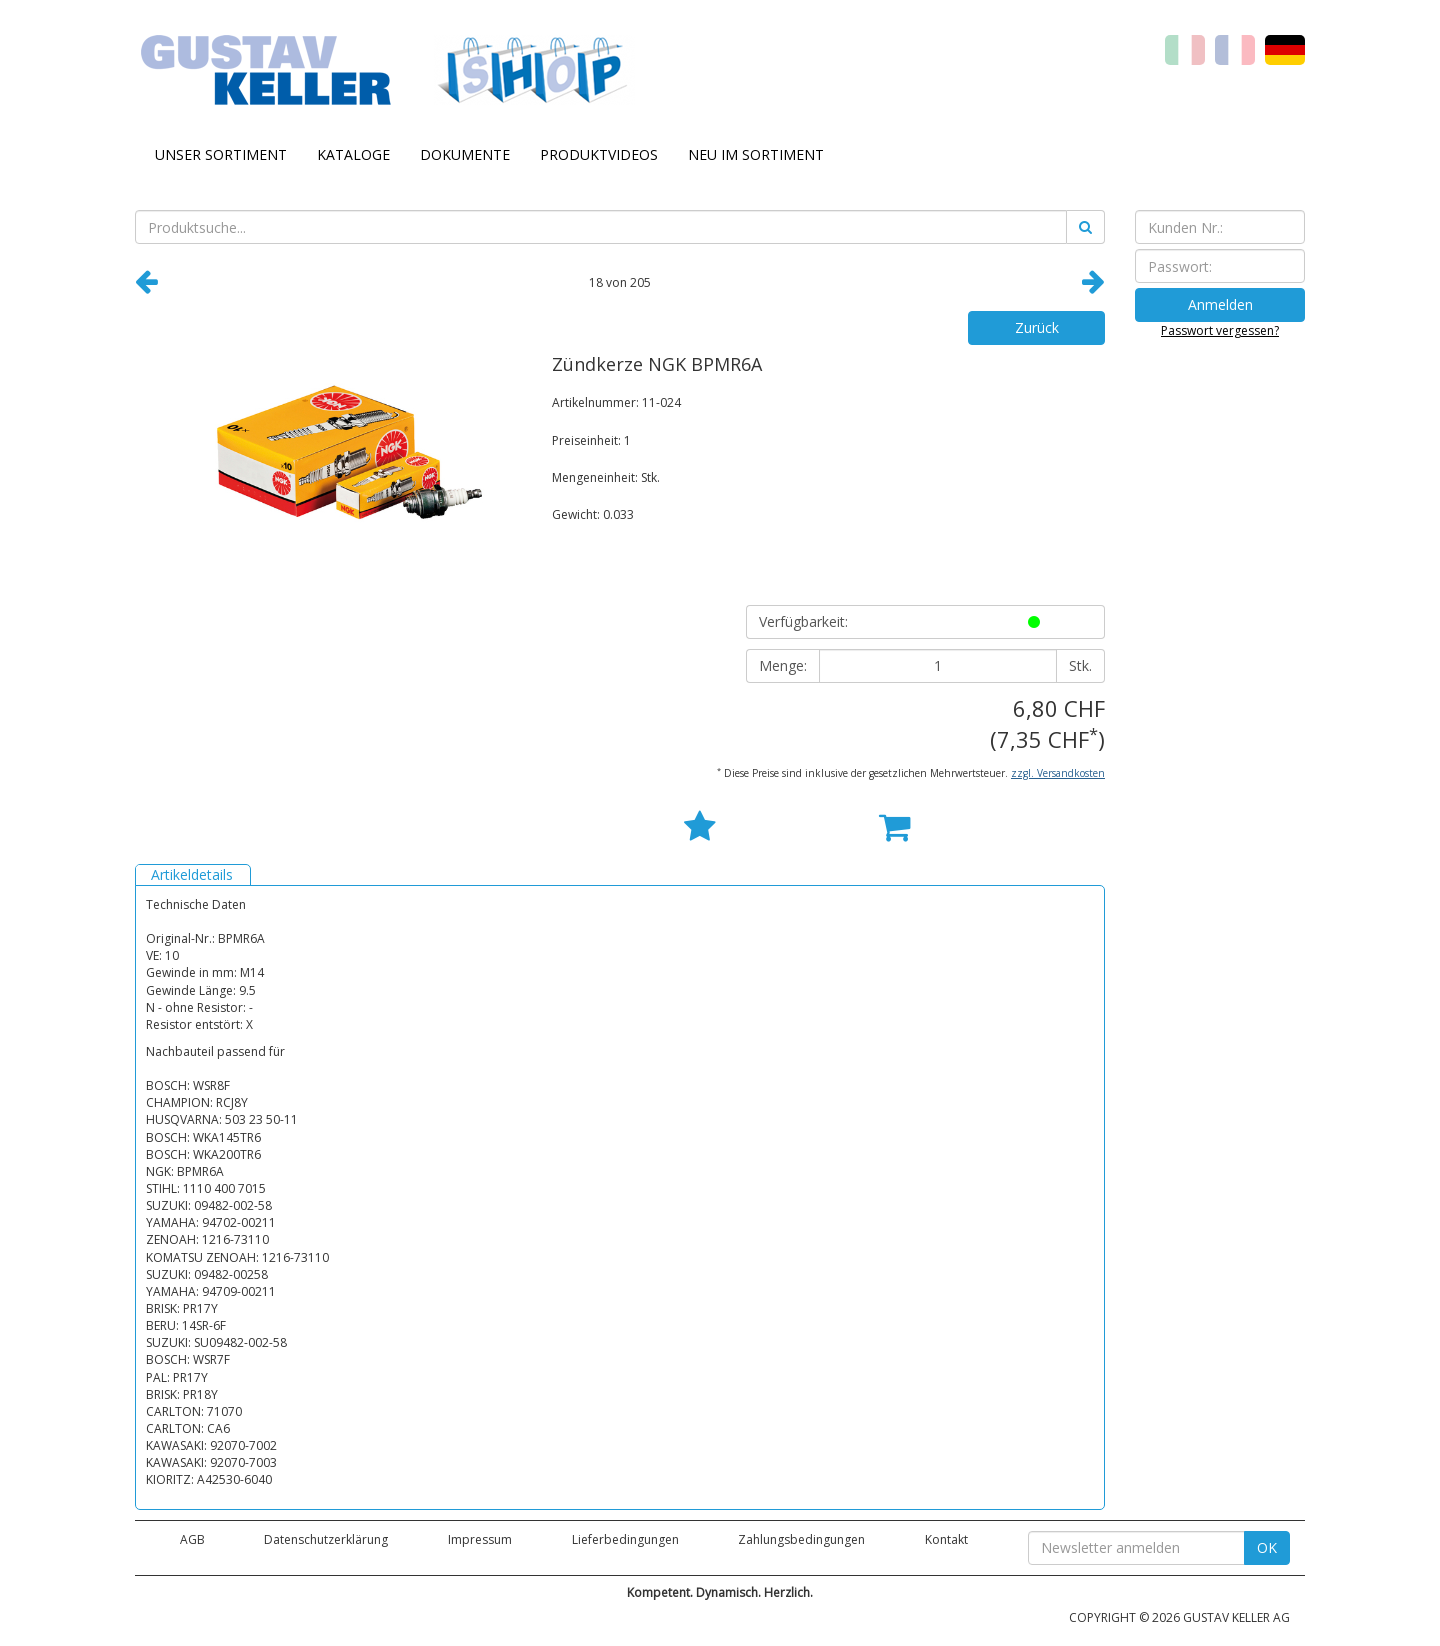 This screenshot has width=1440, height=1646. What do you see at coordinates (1179, 1617) in the screenshot?
I see `COPYRIGHT © 2026 GUSTAV KELLER AG` at bounding box center [1179, 1617].